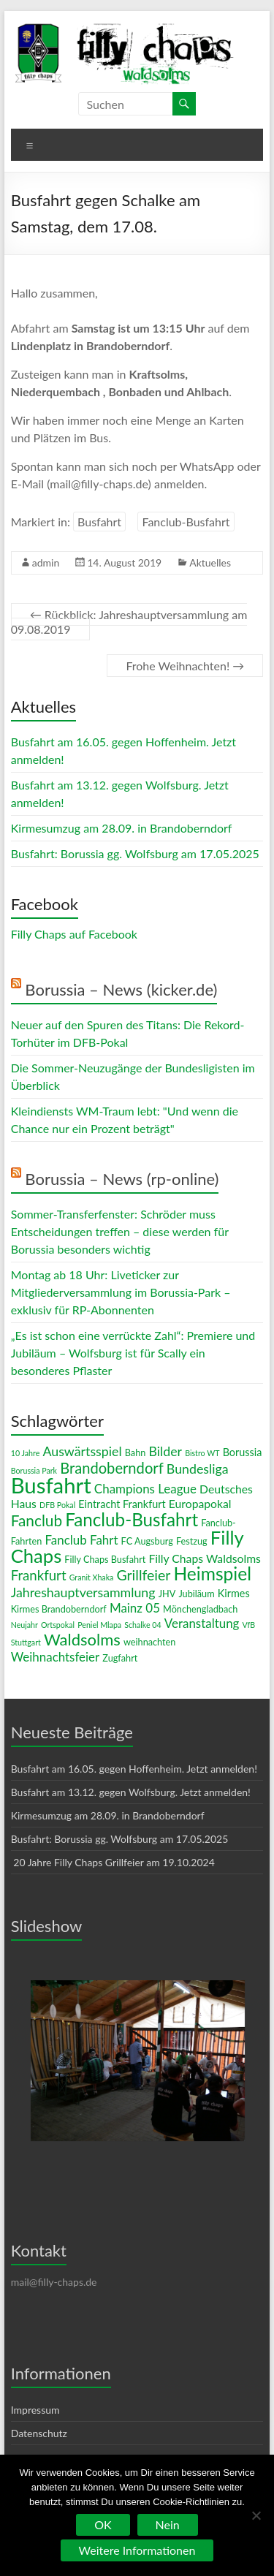  What do you see at coordinates (24, 1624) in the screenshot?
I see `Neujahr [Neujahr (2 Einträge)]` at bounding box center [24, 1624].